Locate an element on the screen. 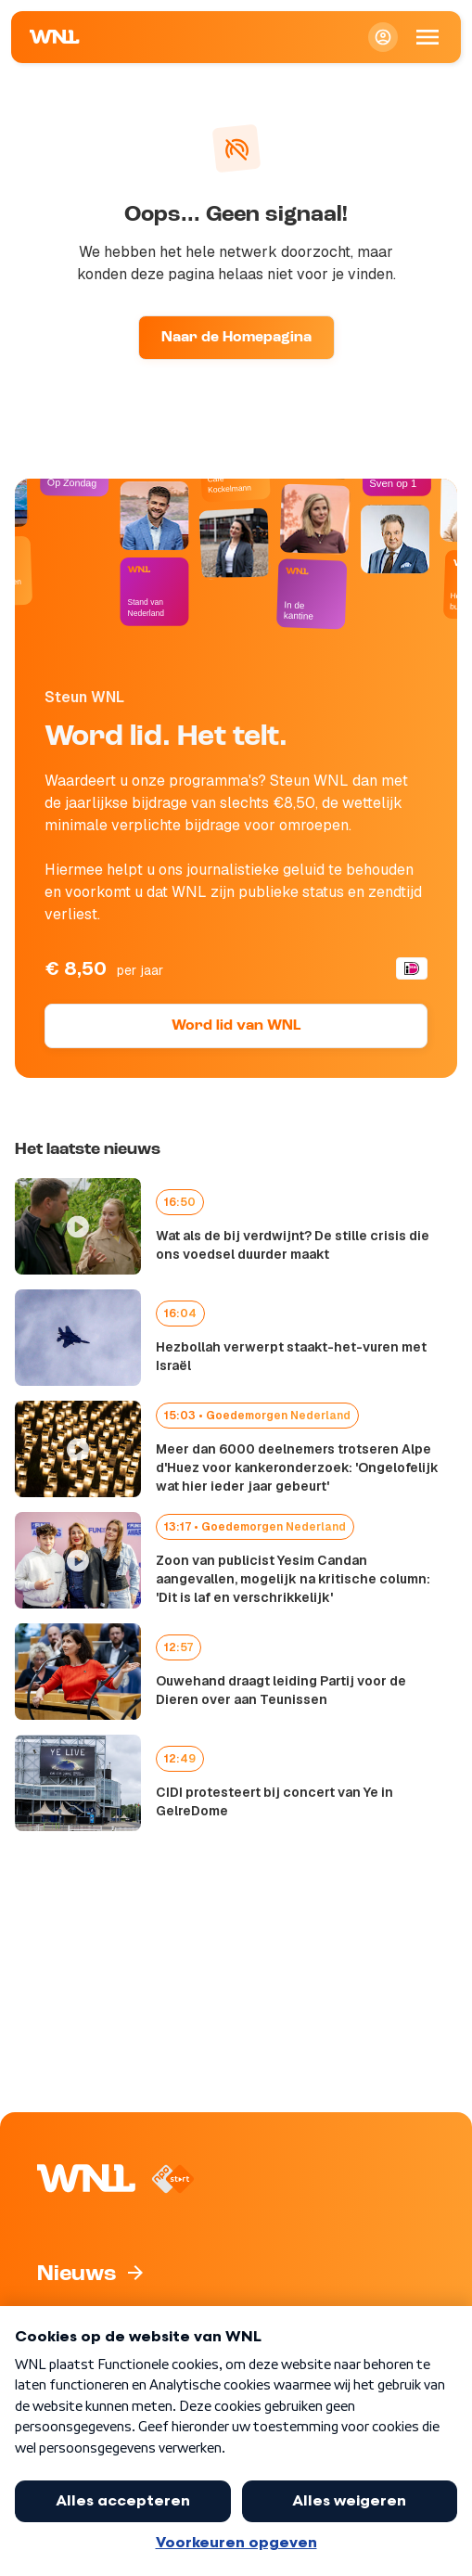 This screenshot has width=472, height=2576. [Open Mobiele Navigatie] is located at coordinates (427, 37).